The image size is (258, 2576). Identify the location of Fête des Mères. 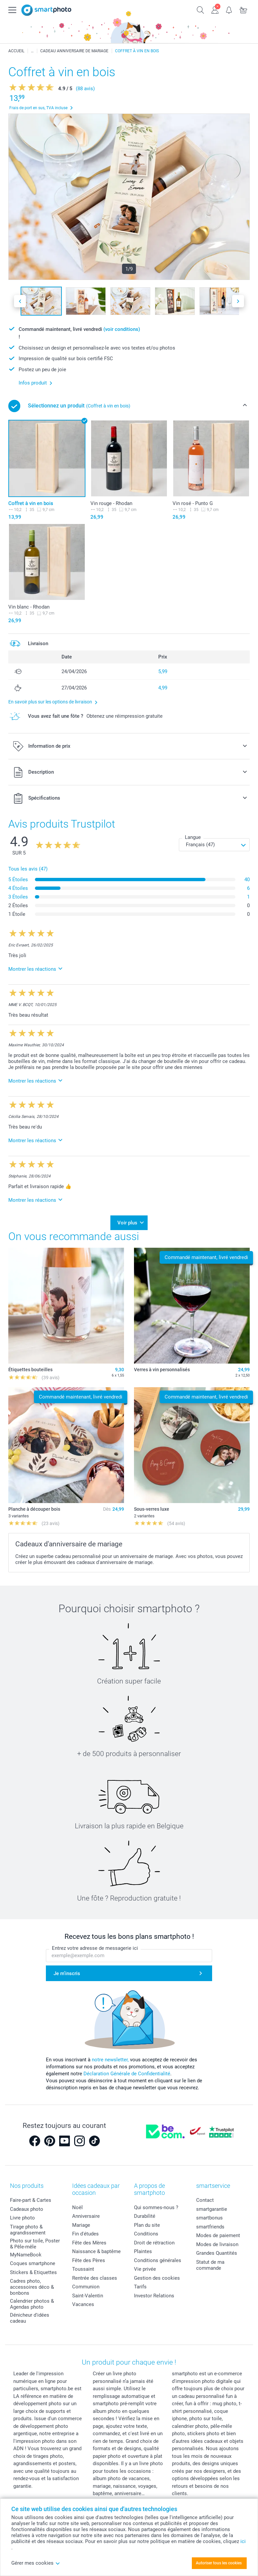
(89, 2243).